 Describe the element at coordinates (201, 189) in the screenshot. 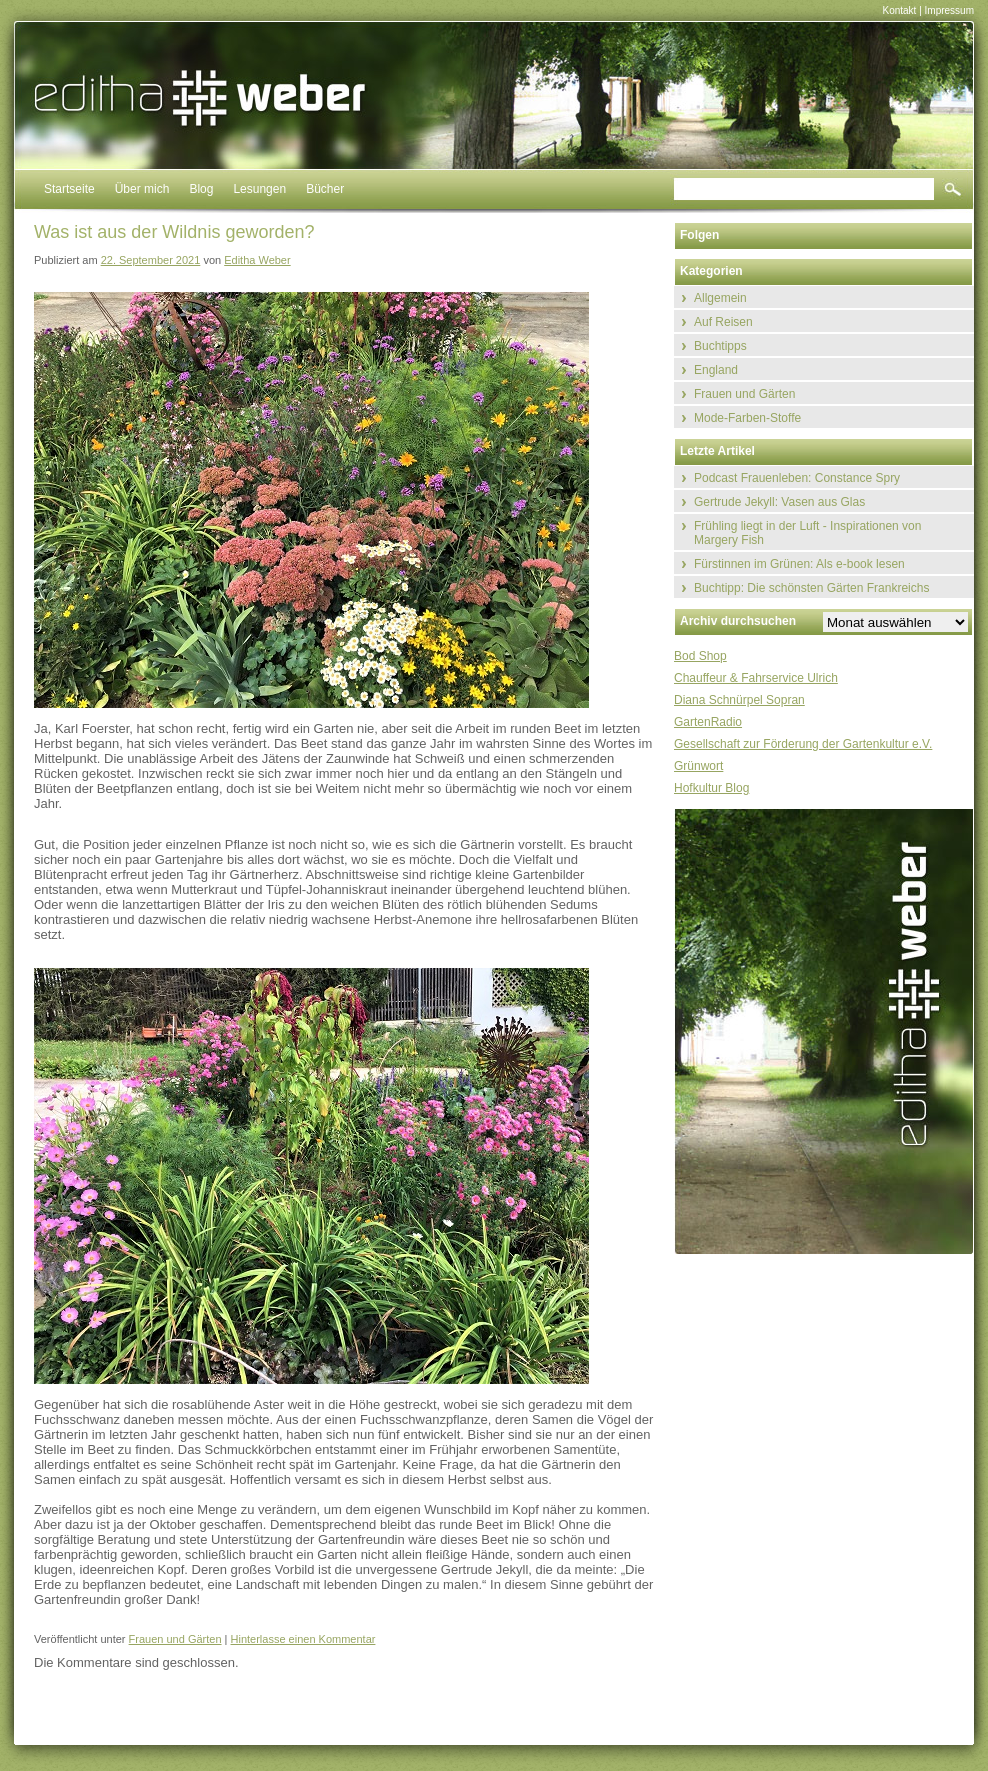

I see `Blog` at that location.